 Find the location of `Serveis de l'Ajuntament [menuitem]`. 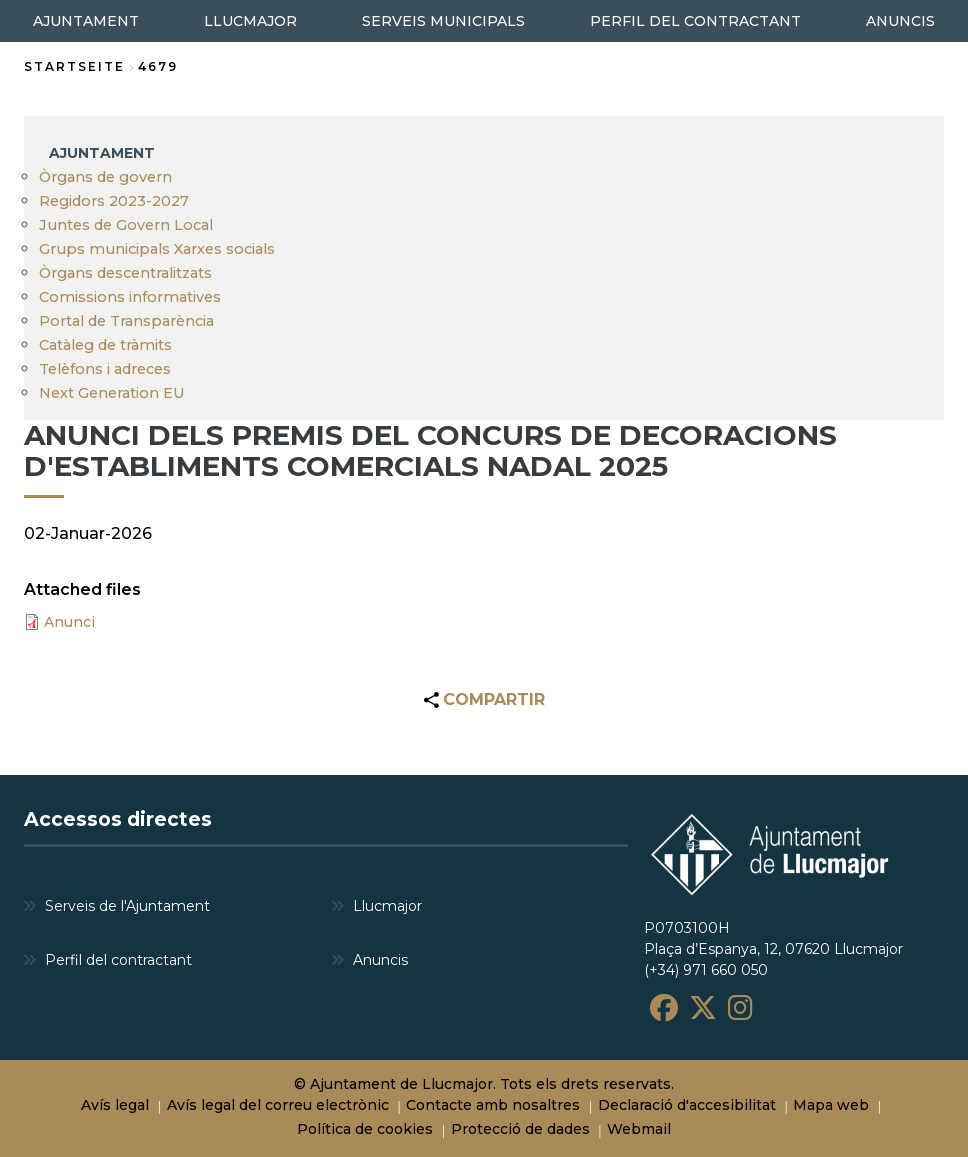

Serveis de l'Ajuntament [menuitem] is located at coordinates (127, 906).